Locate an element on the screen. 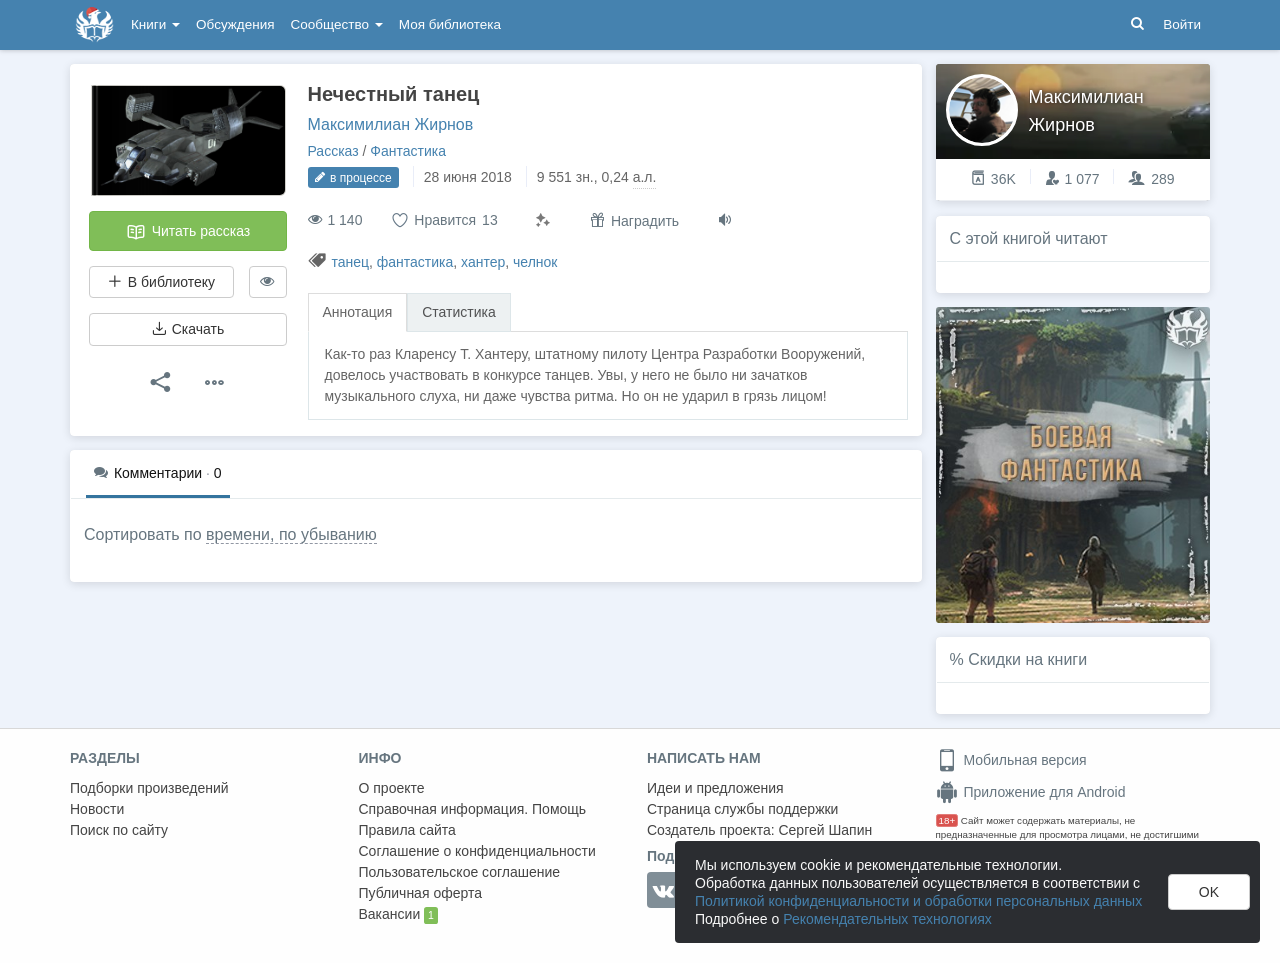  Рекомендательных технологиях is located at coordinates (887, 919).